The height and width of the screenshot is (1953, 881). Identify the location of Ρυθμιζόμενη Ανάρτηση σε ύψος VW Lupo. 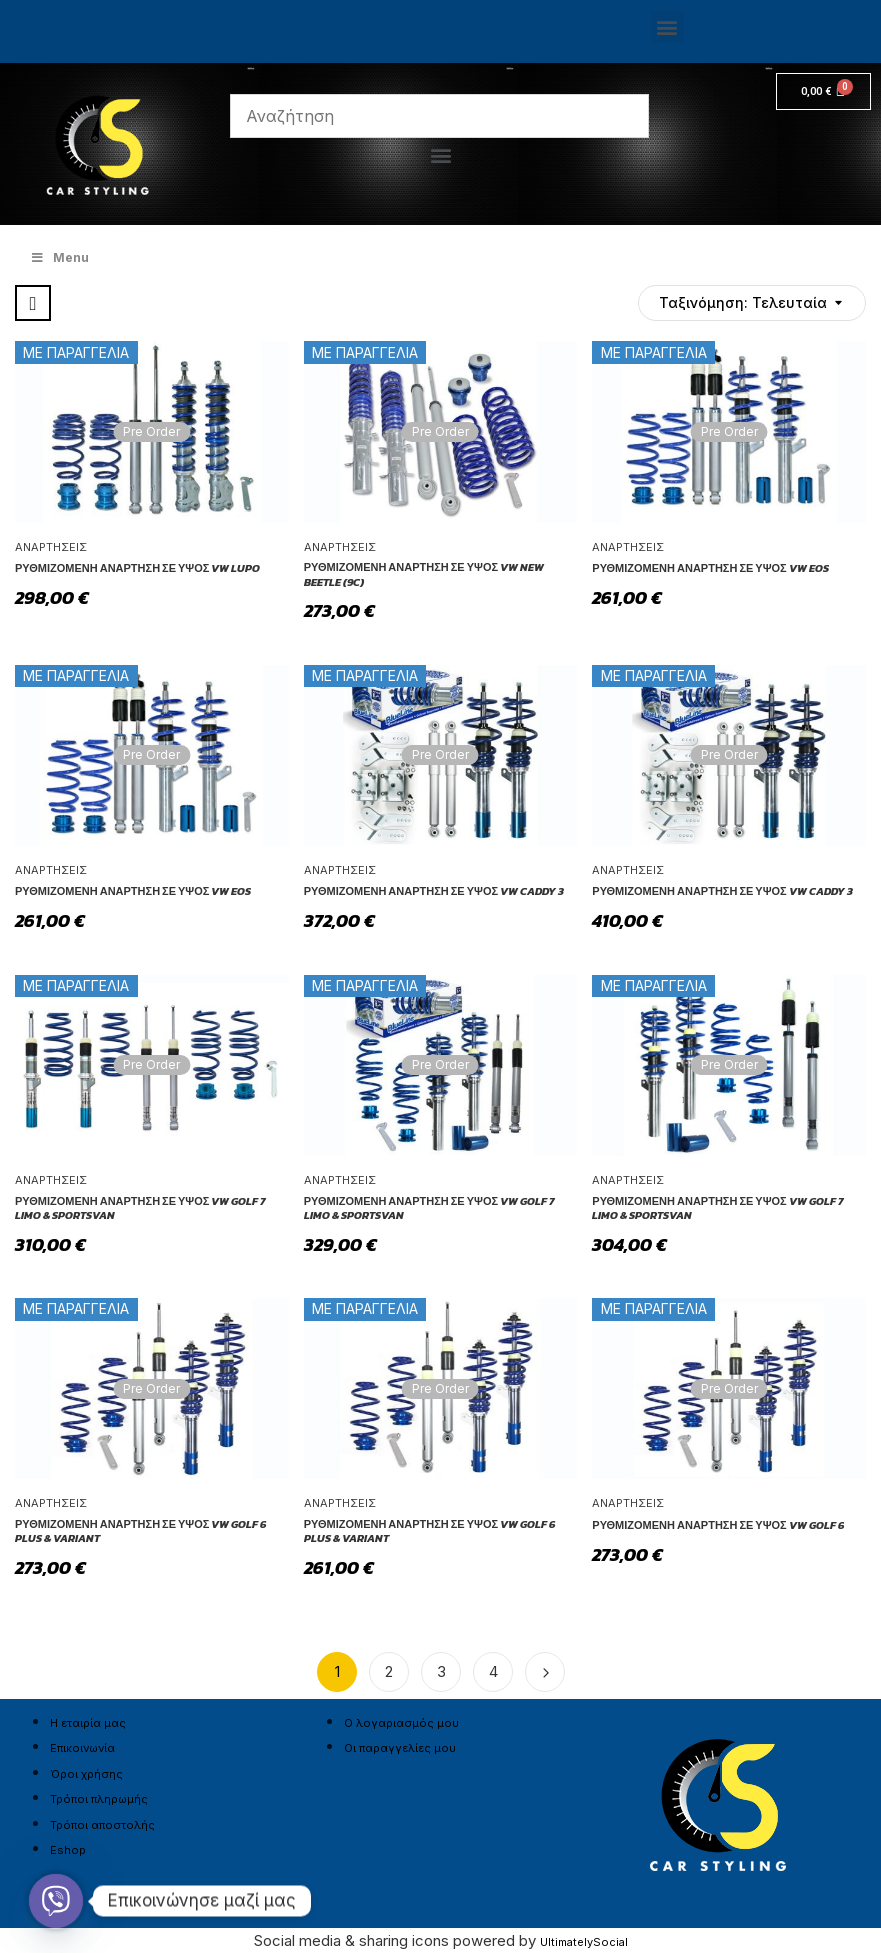
(137, 568).